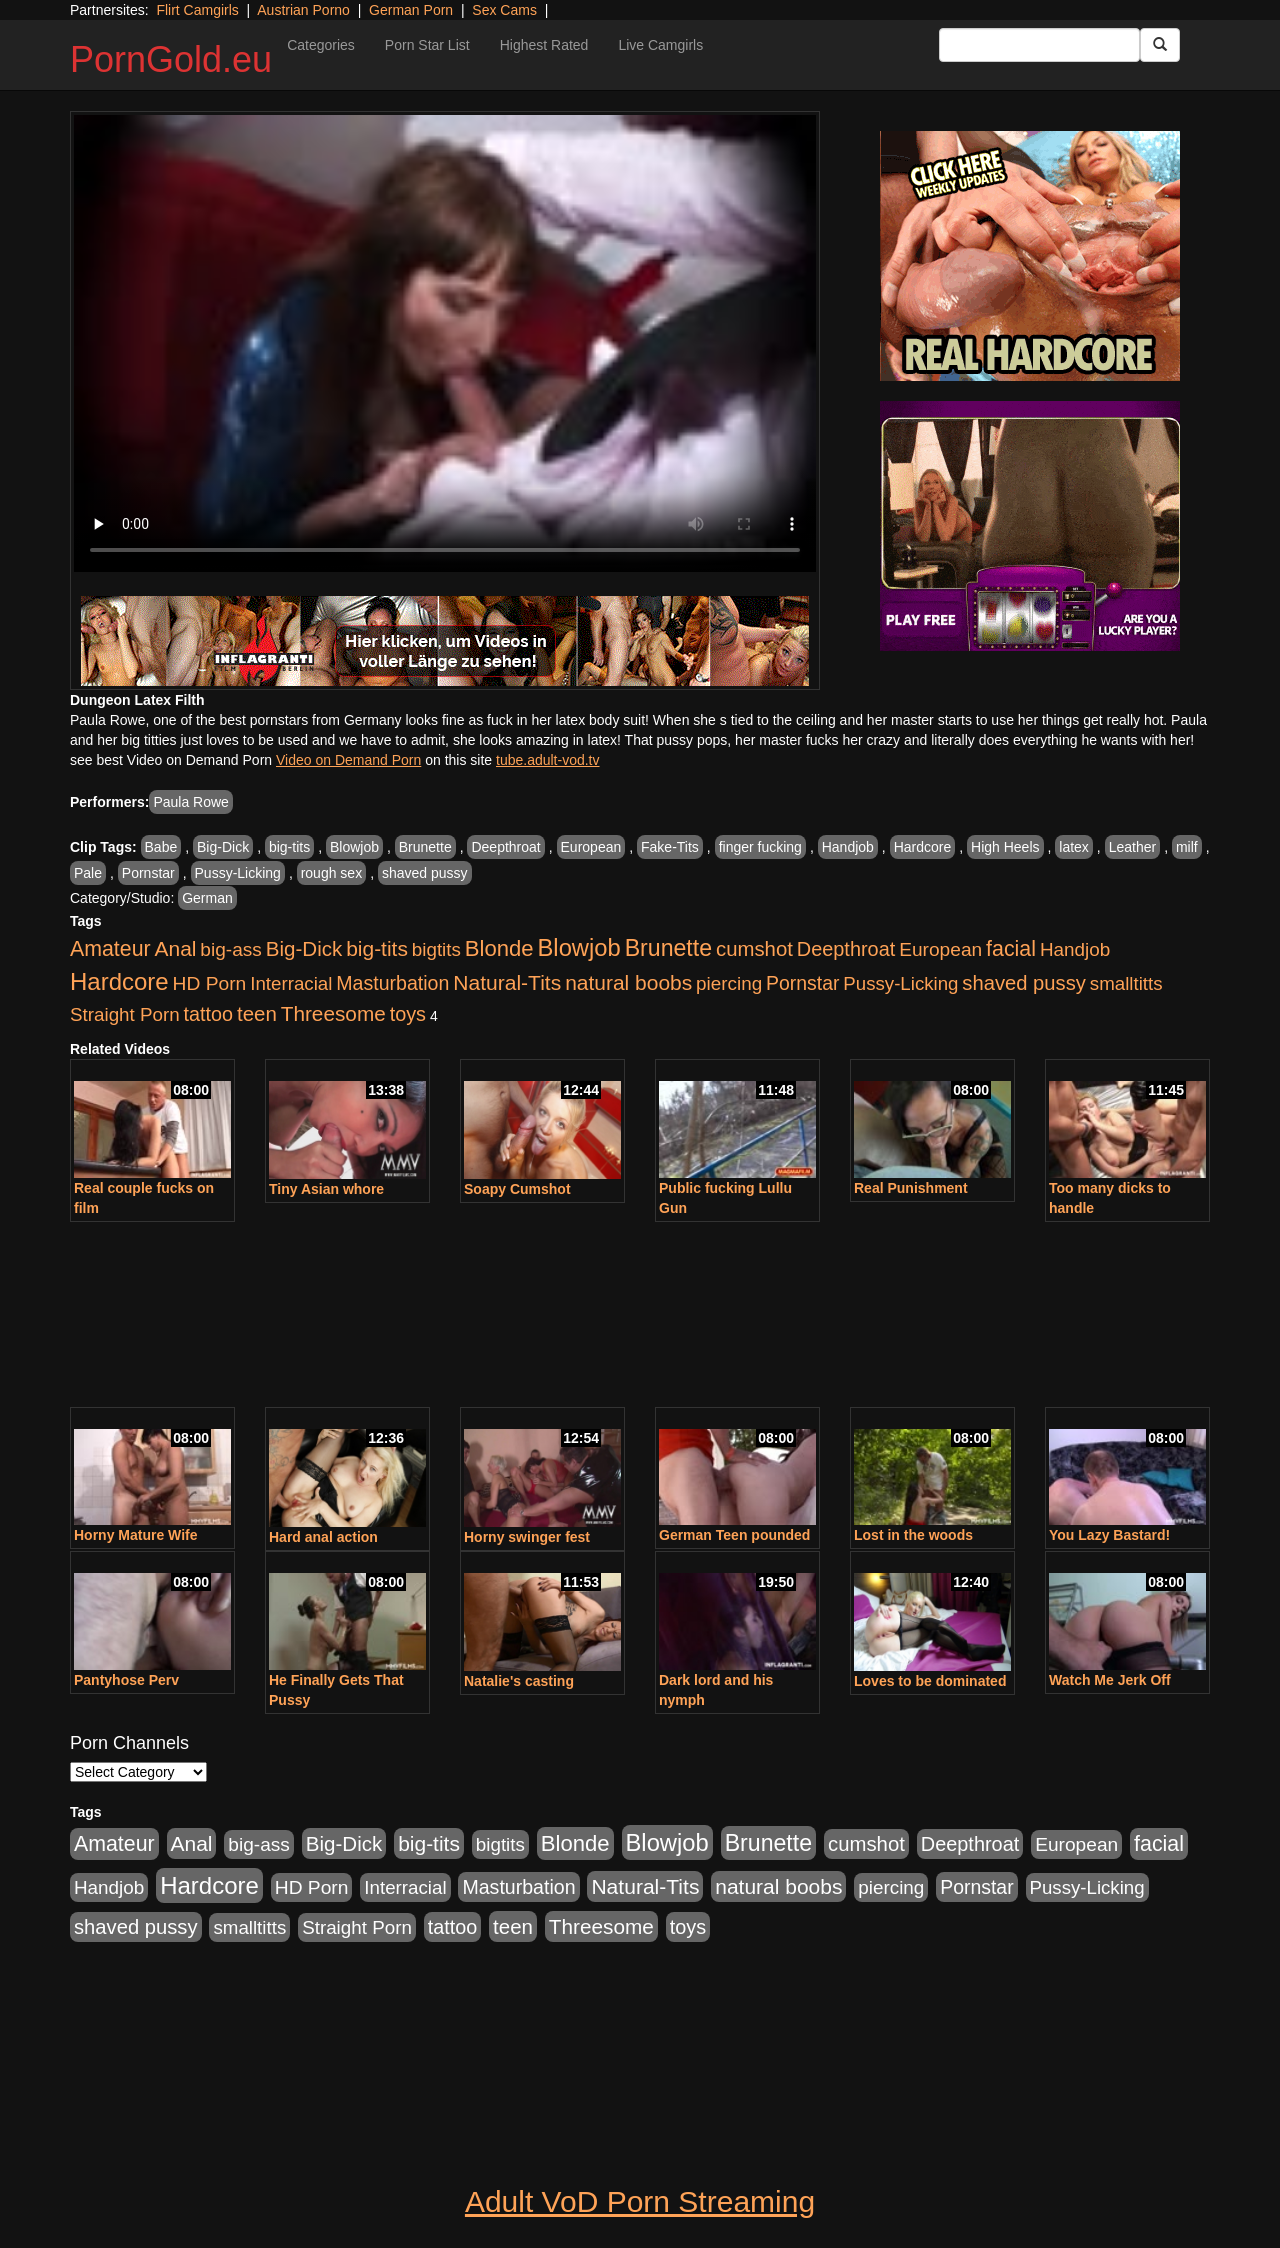 This screenshot has width=1280, height=2248. What do you see at coordinates (668, 948) in the screenshot?
I see `Brunette [Brunette (3,773 items)]` at bounding box center [668, 948].